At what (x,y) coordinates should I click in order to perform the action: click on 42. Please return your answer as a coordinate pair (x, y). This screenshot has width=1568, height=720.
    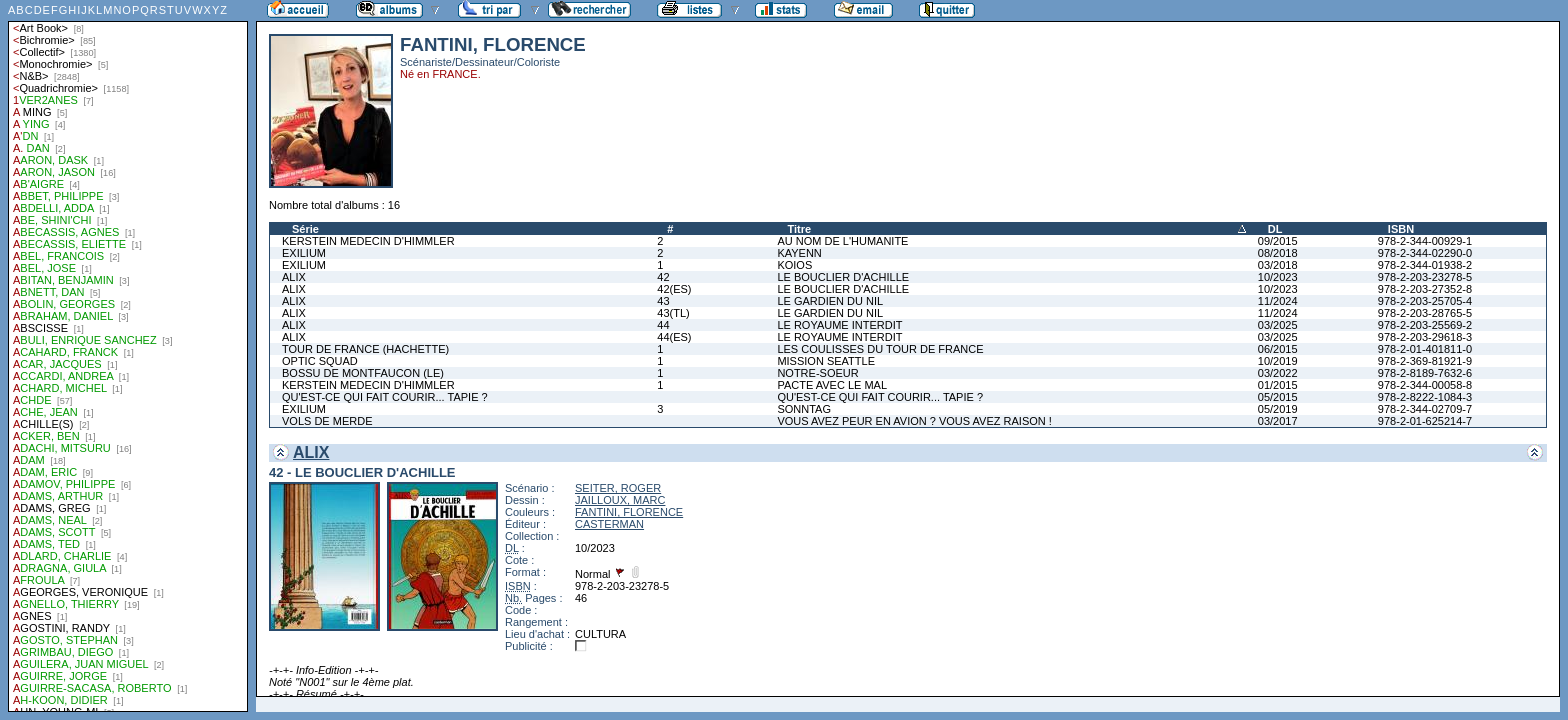
    Looking at the image, I should click on (663, 277).